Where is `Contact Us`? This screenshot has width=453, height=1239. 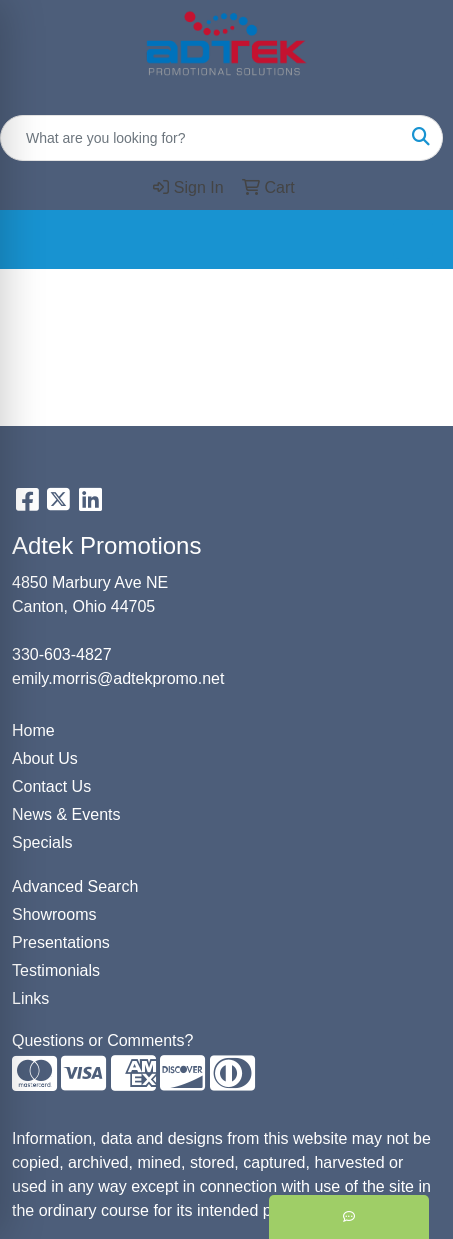 Contact Us is located at coordinates (51, 786).